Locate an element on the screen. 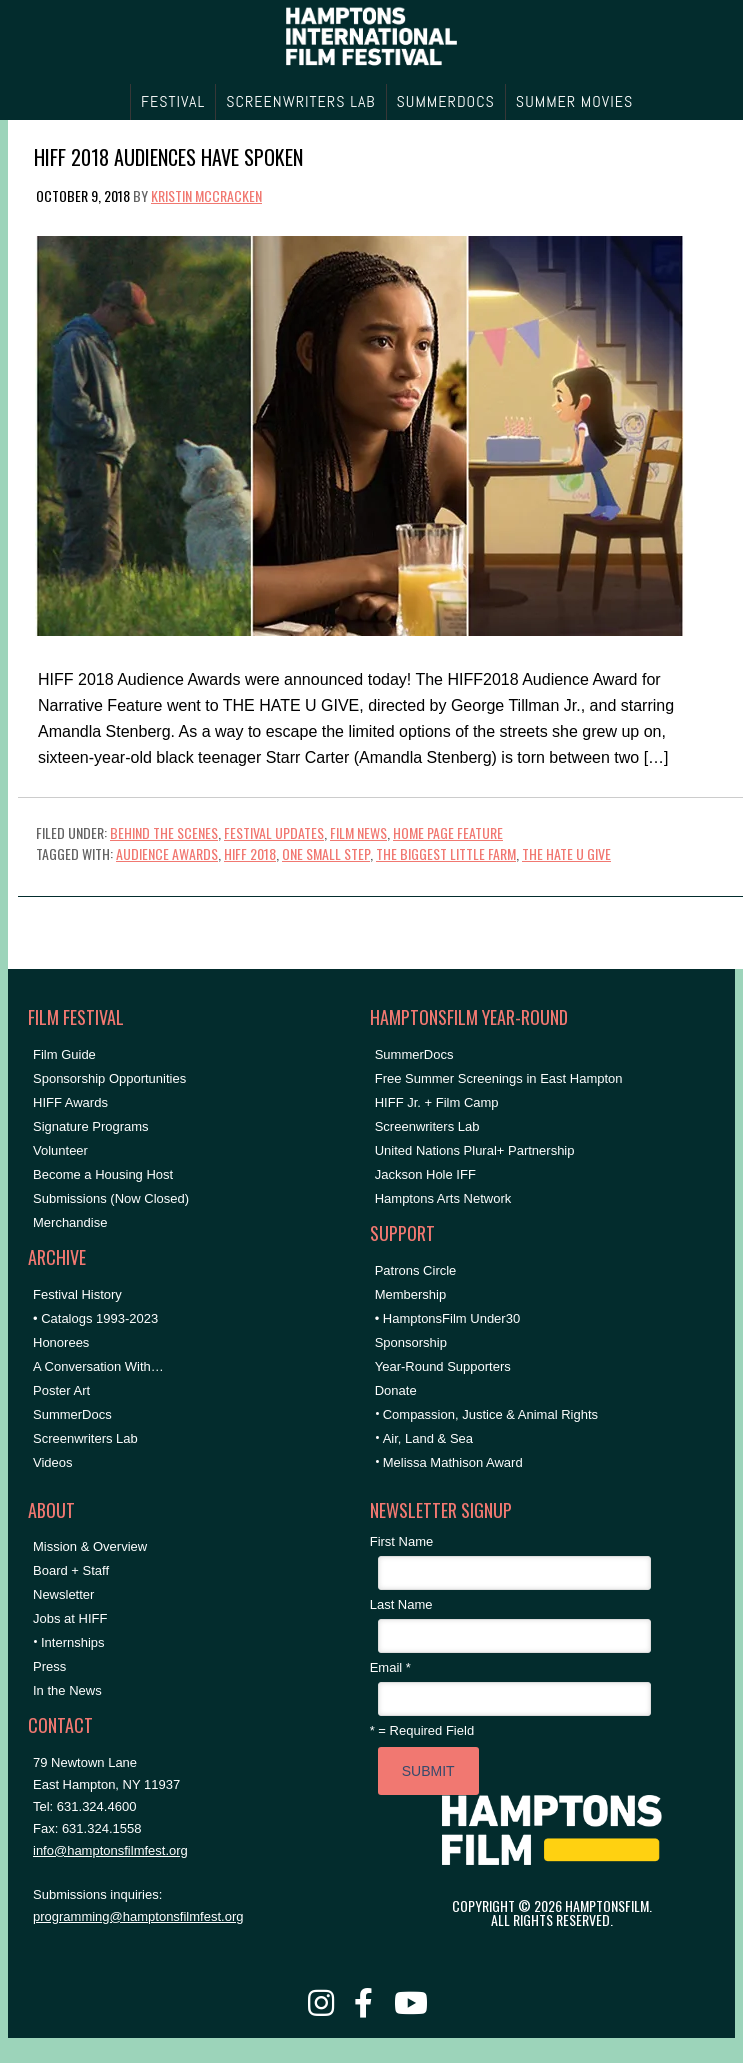  Film Guide is located at coordinates (64, 1054).